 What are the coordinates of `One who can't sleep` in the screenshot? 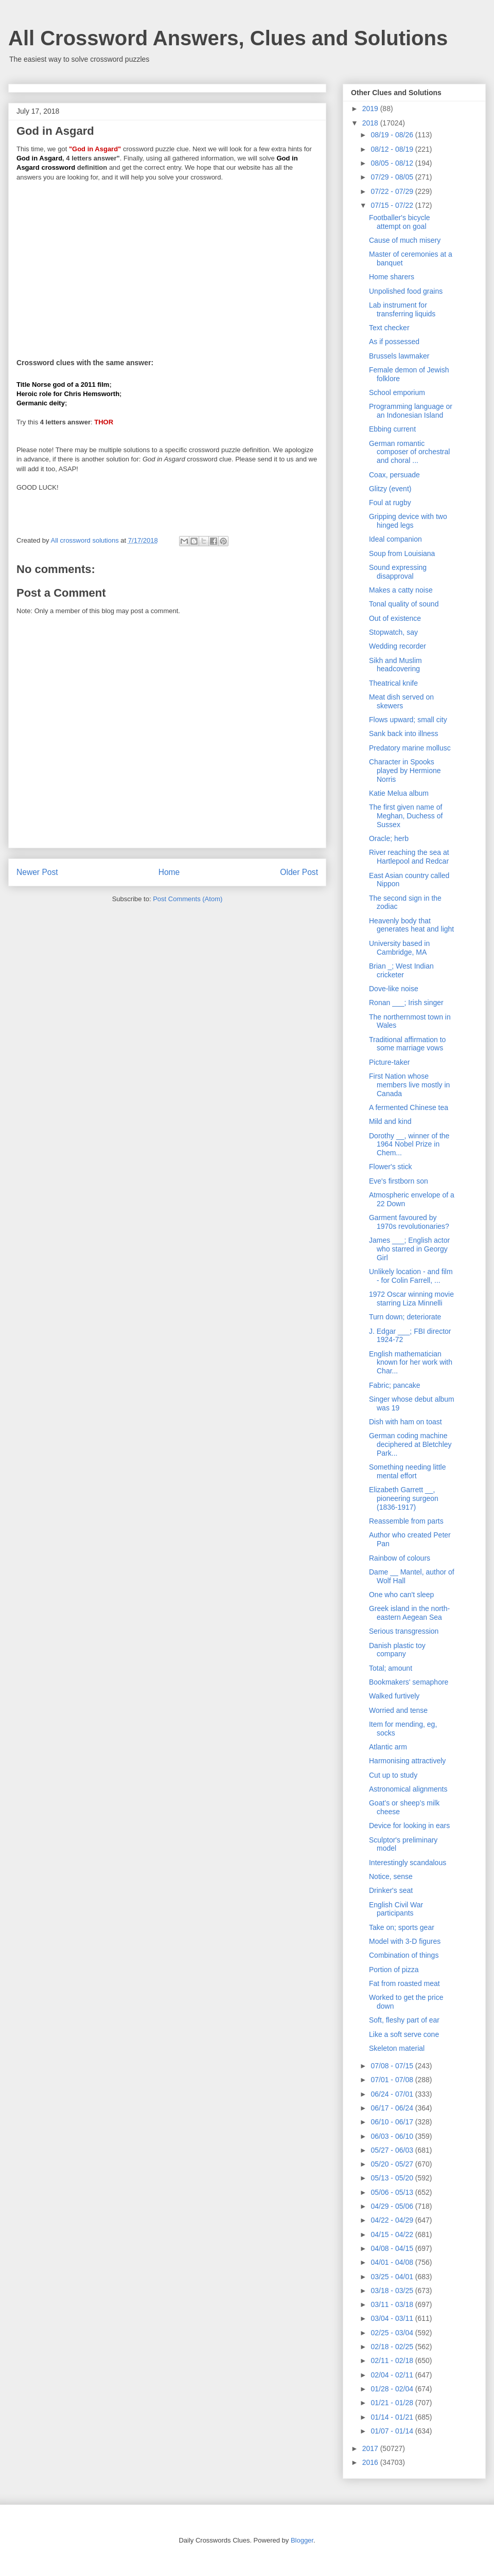 It's located at (401, 1594).